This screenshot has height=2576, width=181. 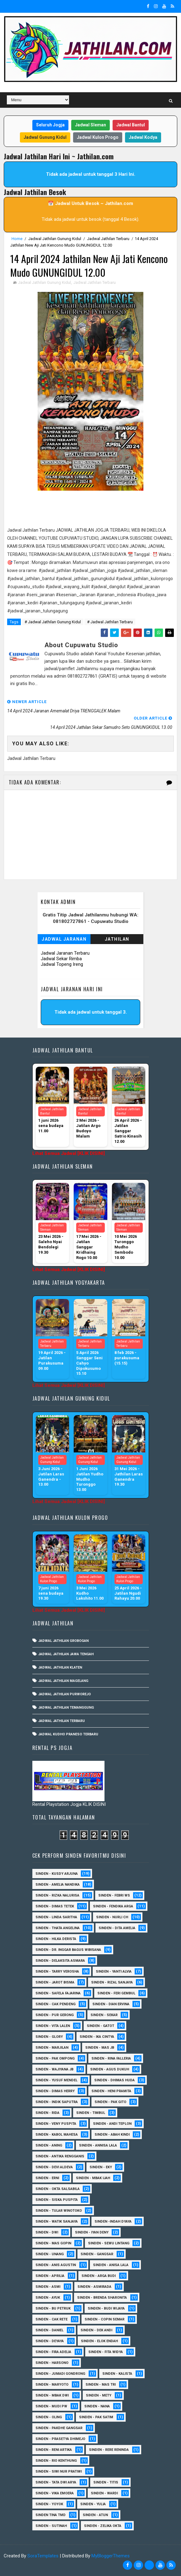 I want to click on Sinden - Mety, so click(x=98, y=2395).